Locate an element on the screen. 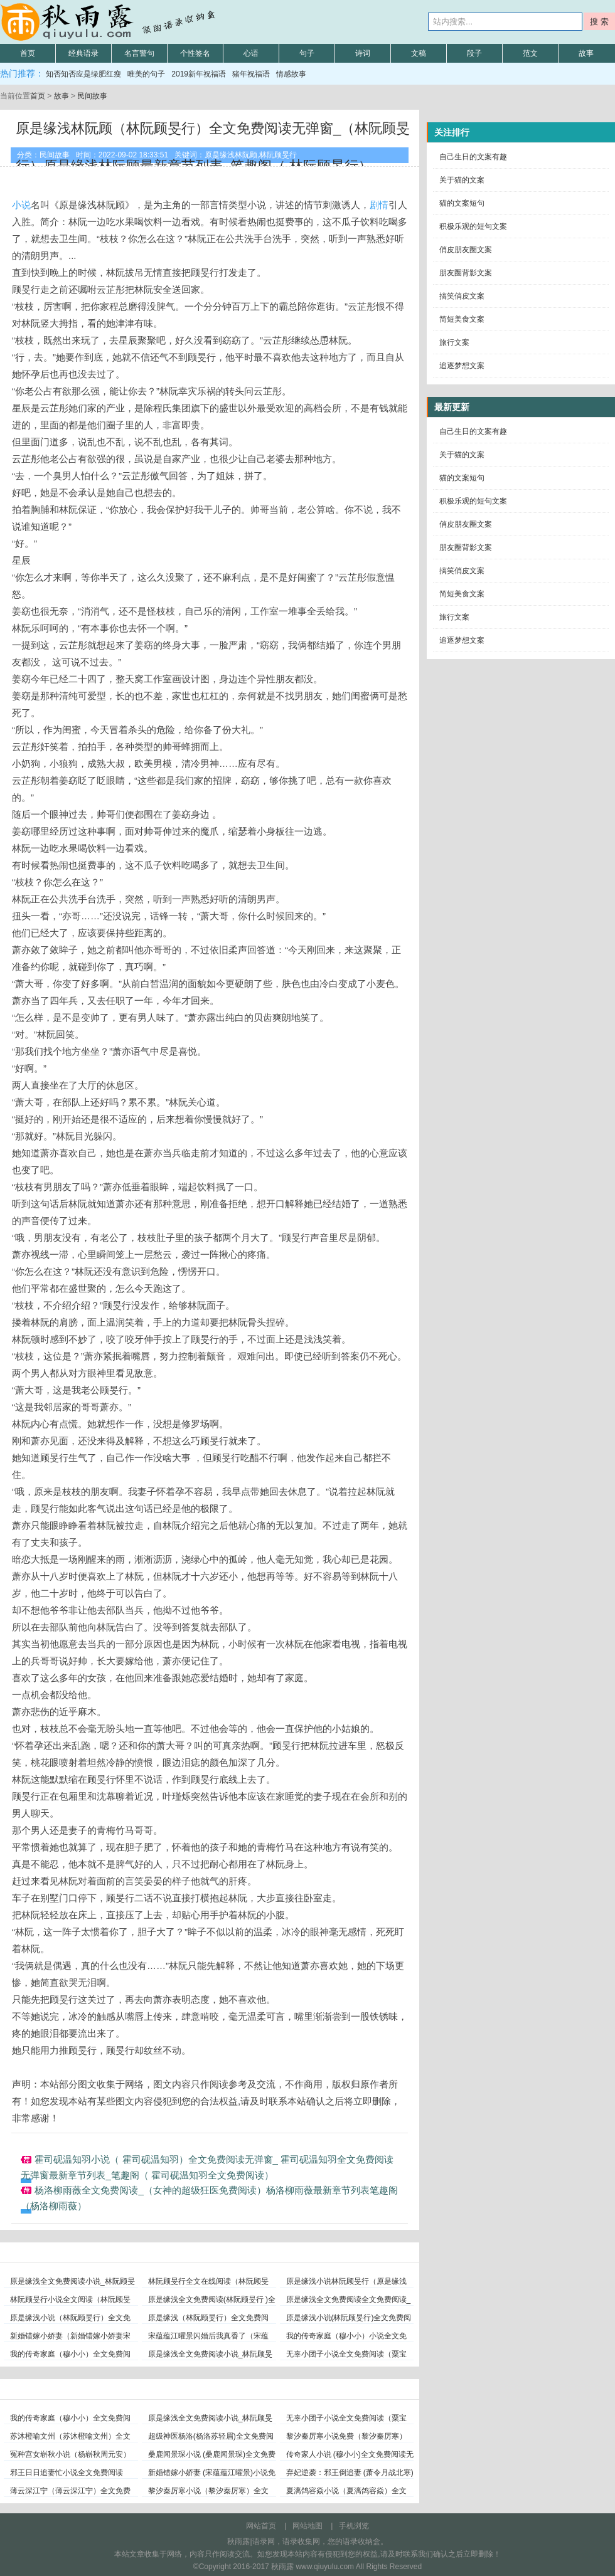  自己生日的文案有趣 is located at coordinates (473, 156).